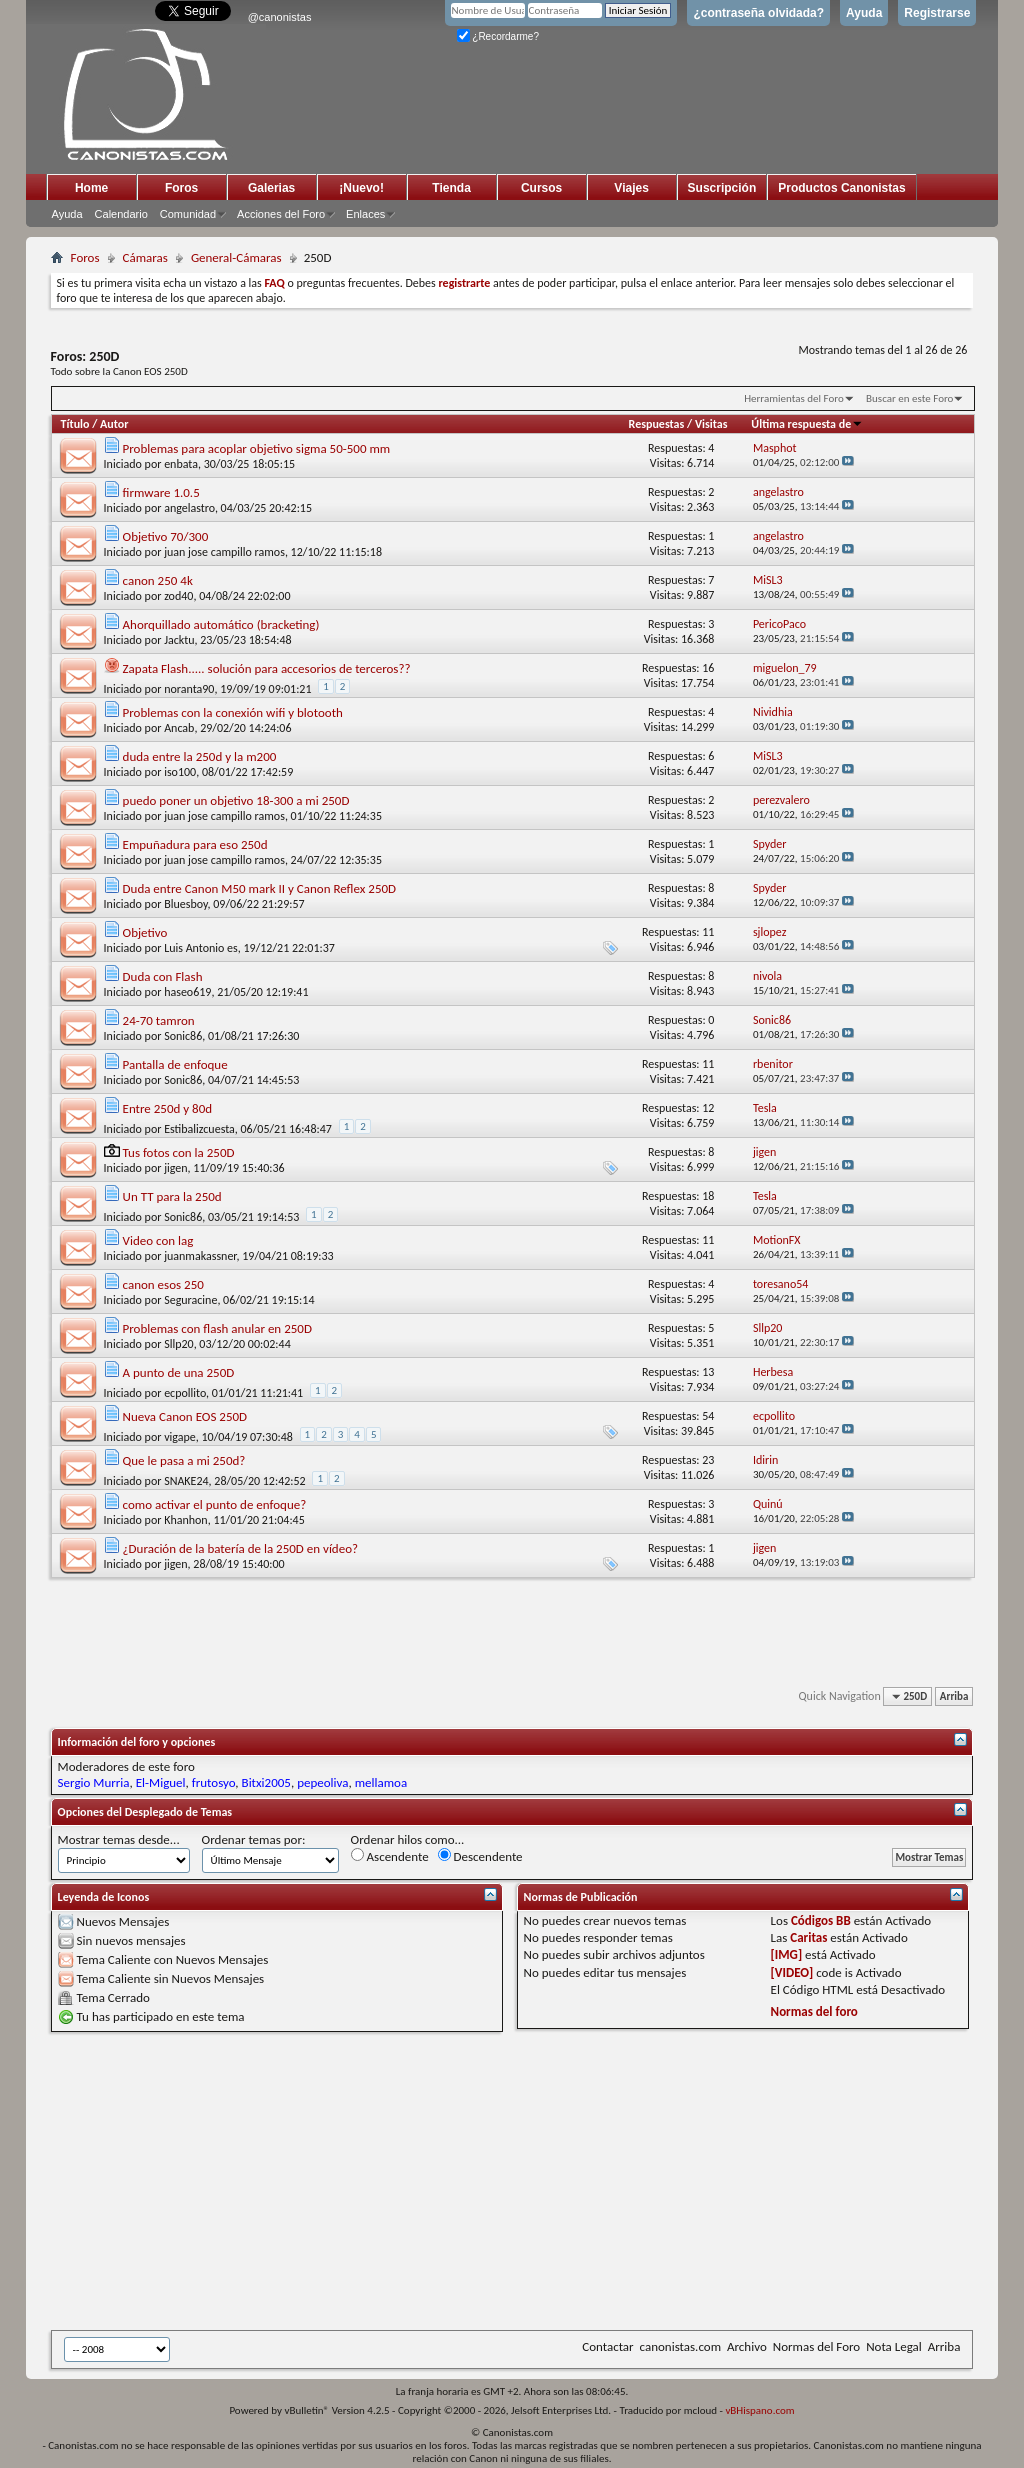 This screenshot has width=1024, height=2468. Describe the element at coordinates (145, 932) in the screenshot. I see `Objetivo` at that location.